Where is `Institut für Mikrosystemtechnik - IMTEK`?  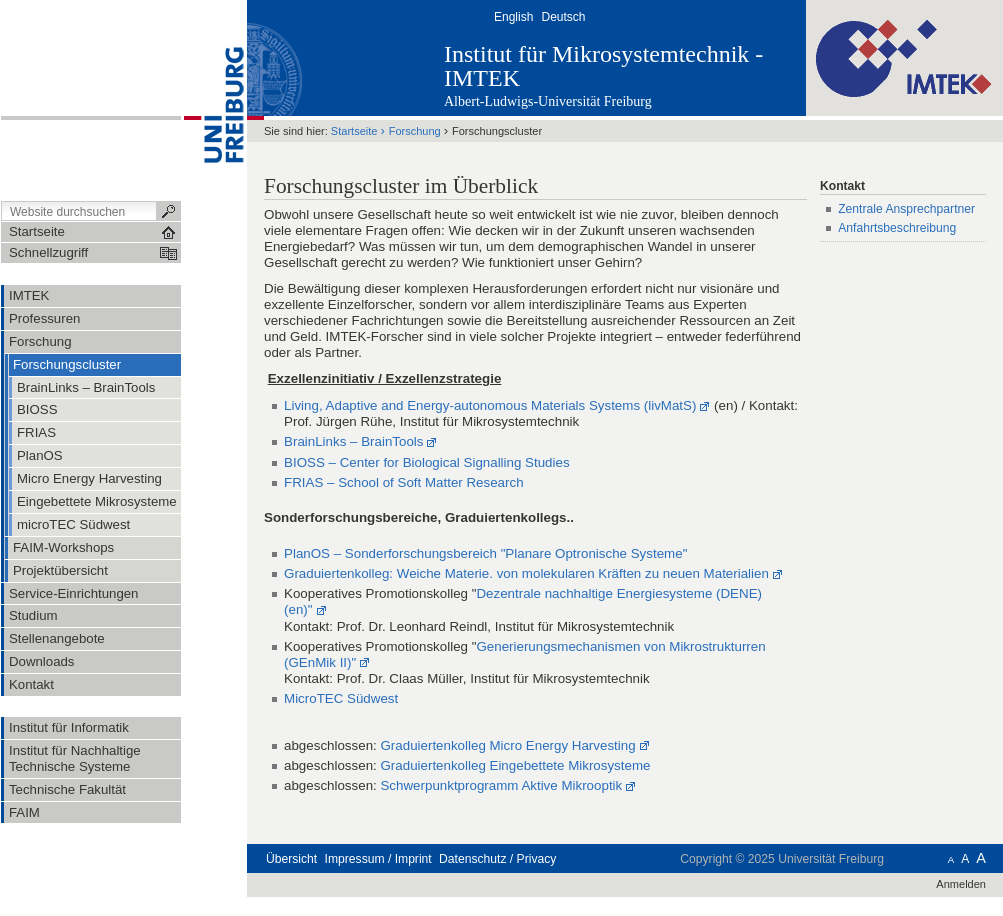 Institut für Mikrosystemtechnik - IMTEK is located at coordinates (603, 66).